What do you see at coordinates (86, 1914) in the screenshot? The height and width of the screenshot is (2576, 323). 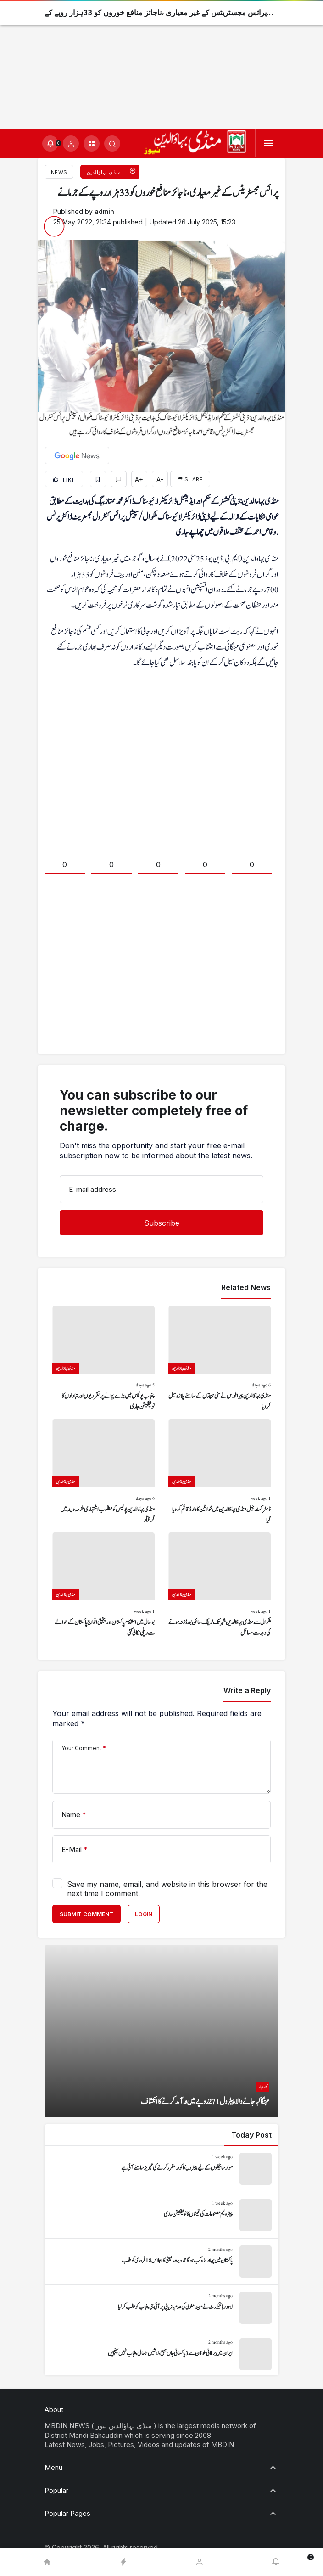 I see `Submit Comment` at bounding box center [86, 1914].